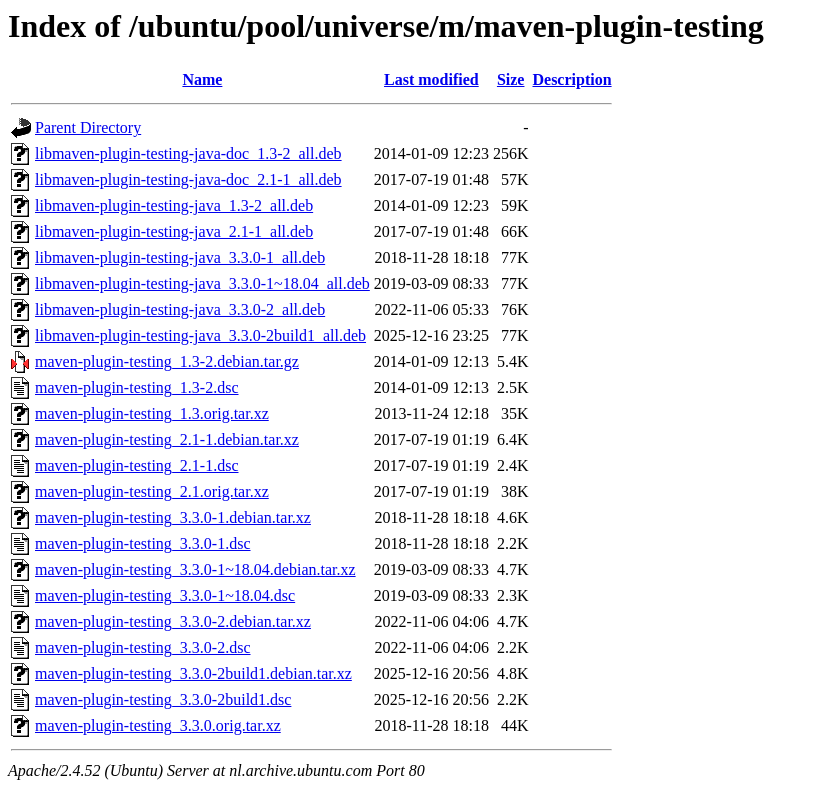 Image resolution: width=823 pixels, height=788 pixels. I want to click on maven-plugin-testing_2.1-1.debian.tar.xz, so click(167, 439).